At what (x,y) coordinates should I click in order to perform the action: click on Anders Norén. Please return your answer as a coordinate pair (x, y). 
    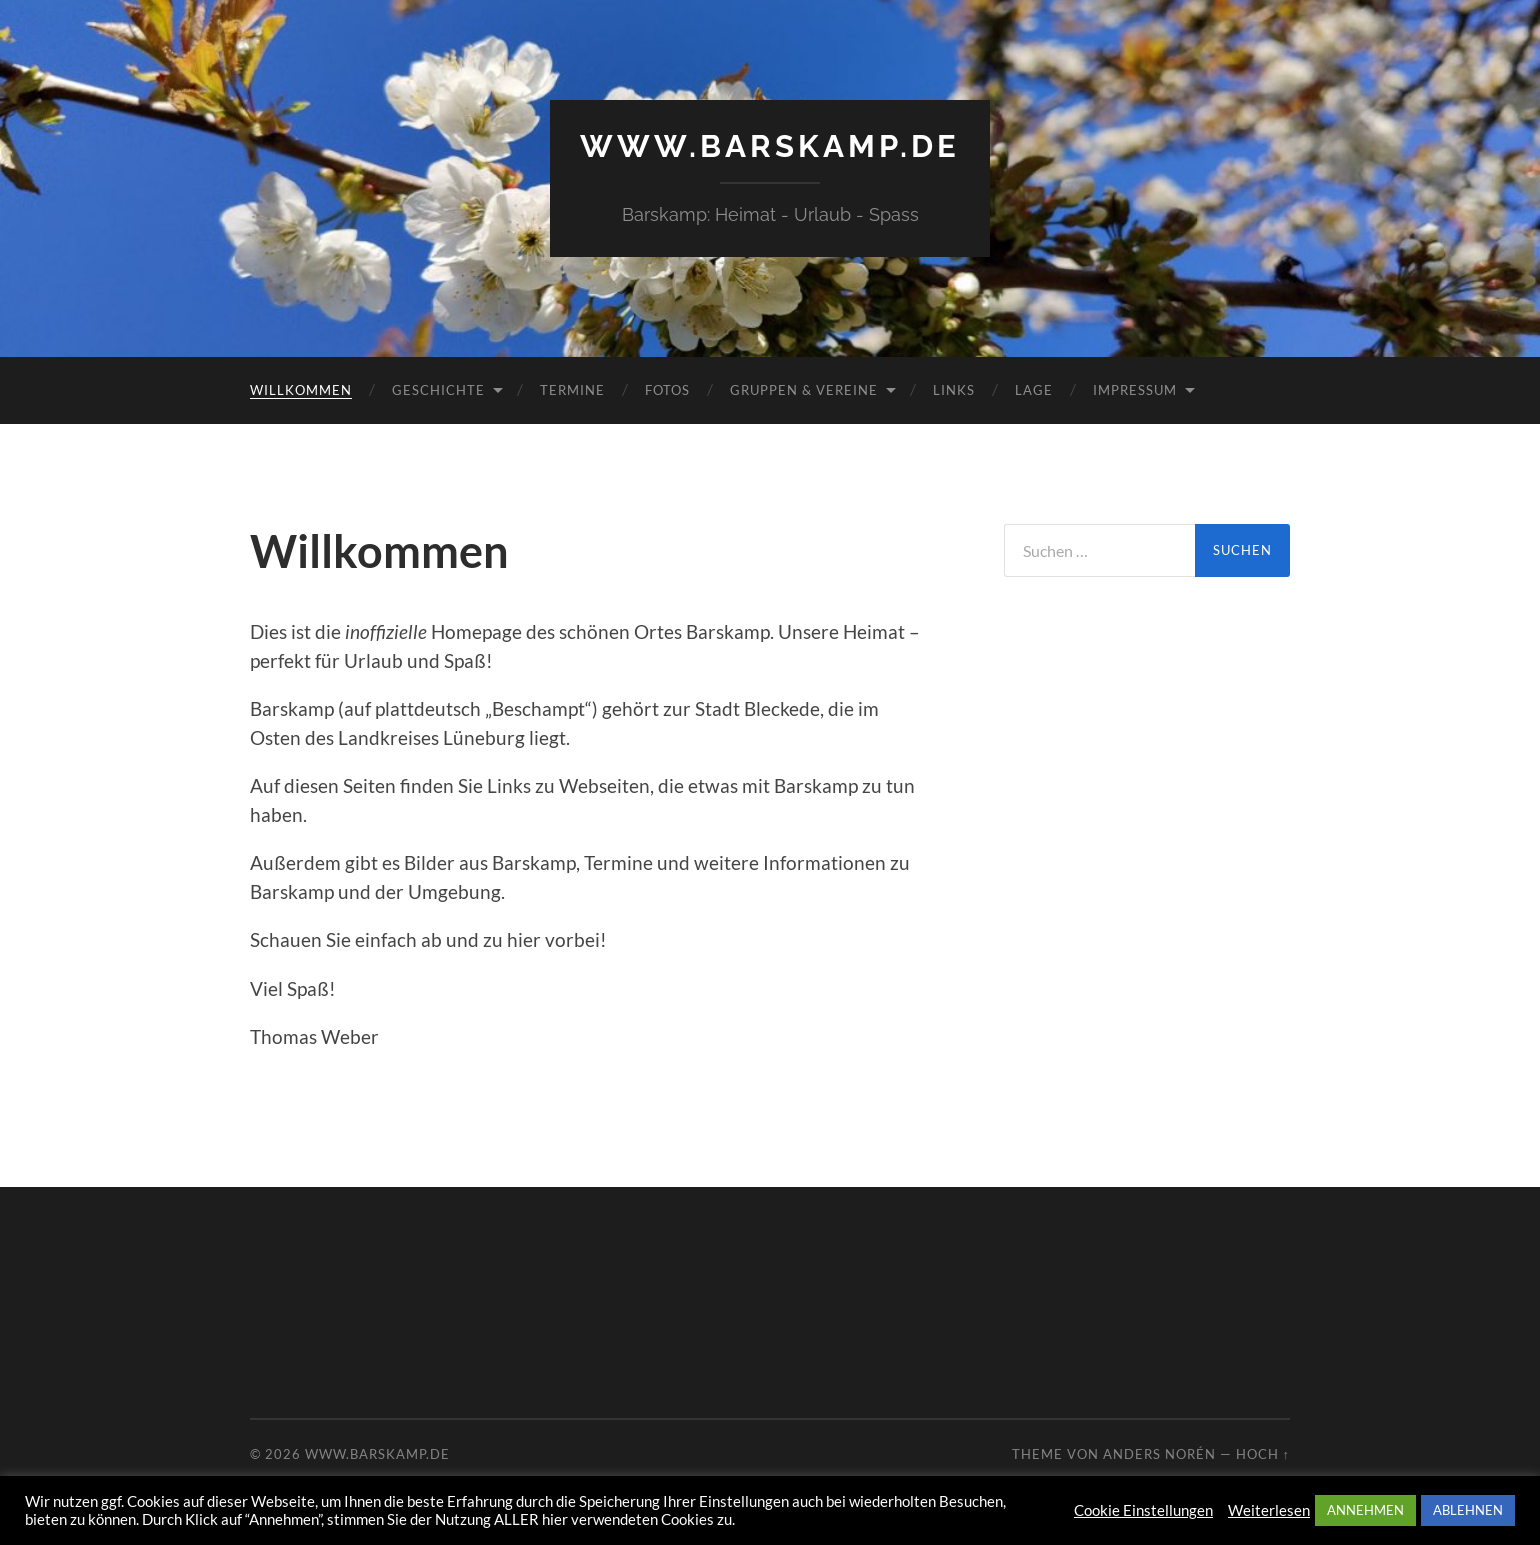
    Looking at the image, I should click on (1159, 1454).